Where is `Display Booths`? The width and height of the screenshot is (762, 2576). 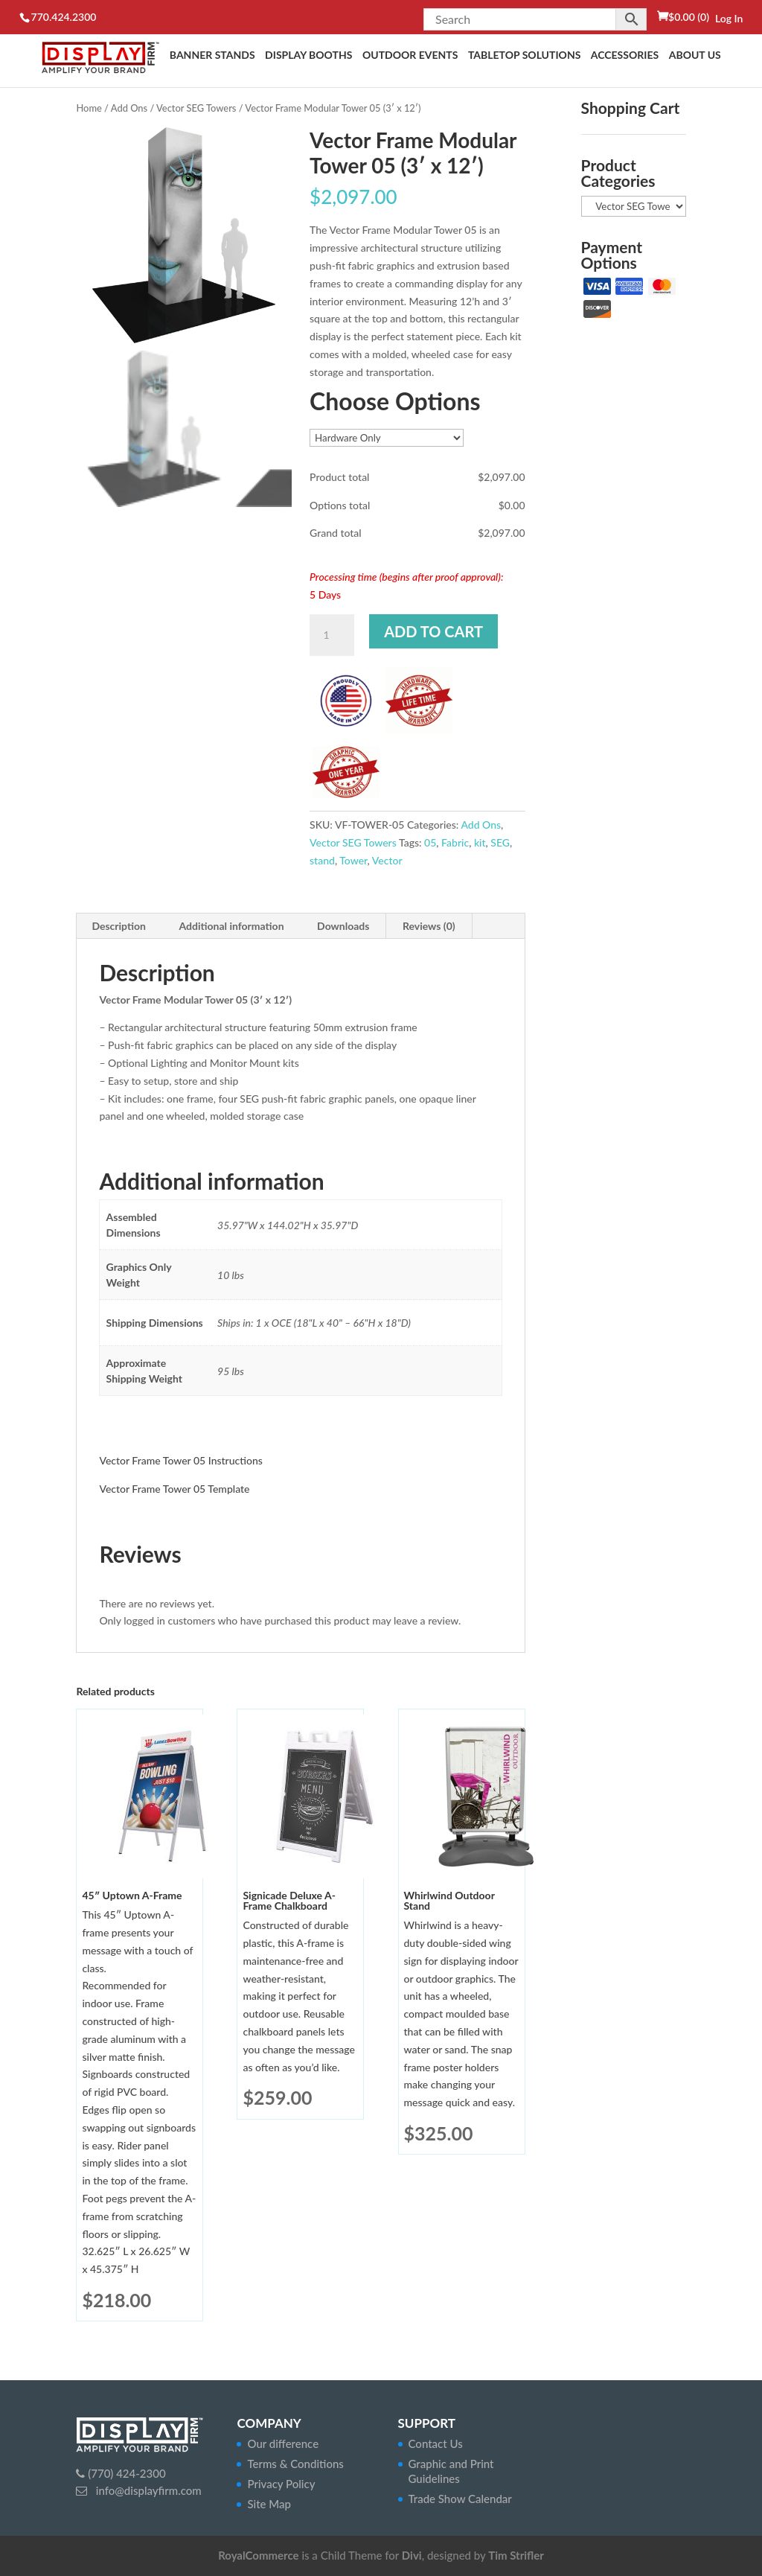
Display Booths is located at coordinates (308, 55).